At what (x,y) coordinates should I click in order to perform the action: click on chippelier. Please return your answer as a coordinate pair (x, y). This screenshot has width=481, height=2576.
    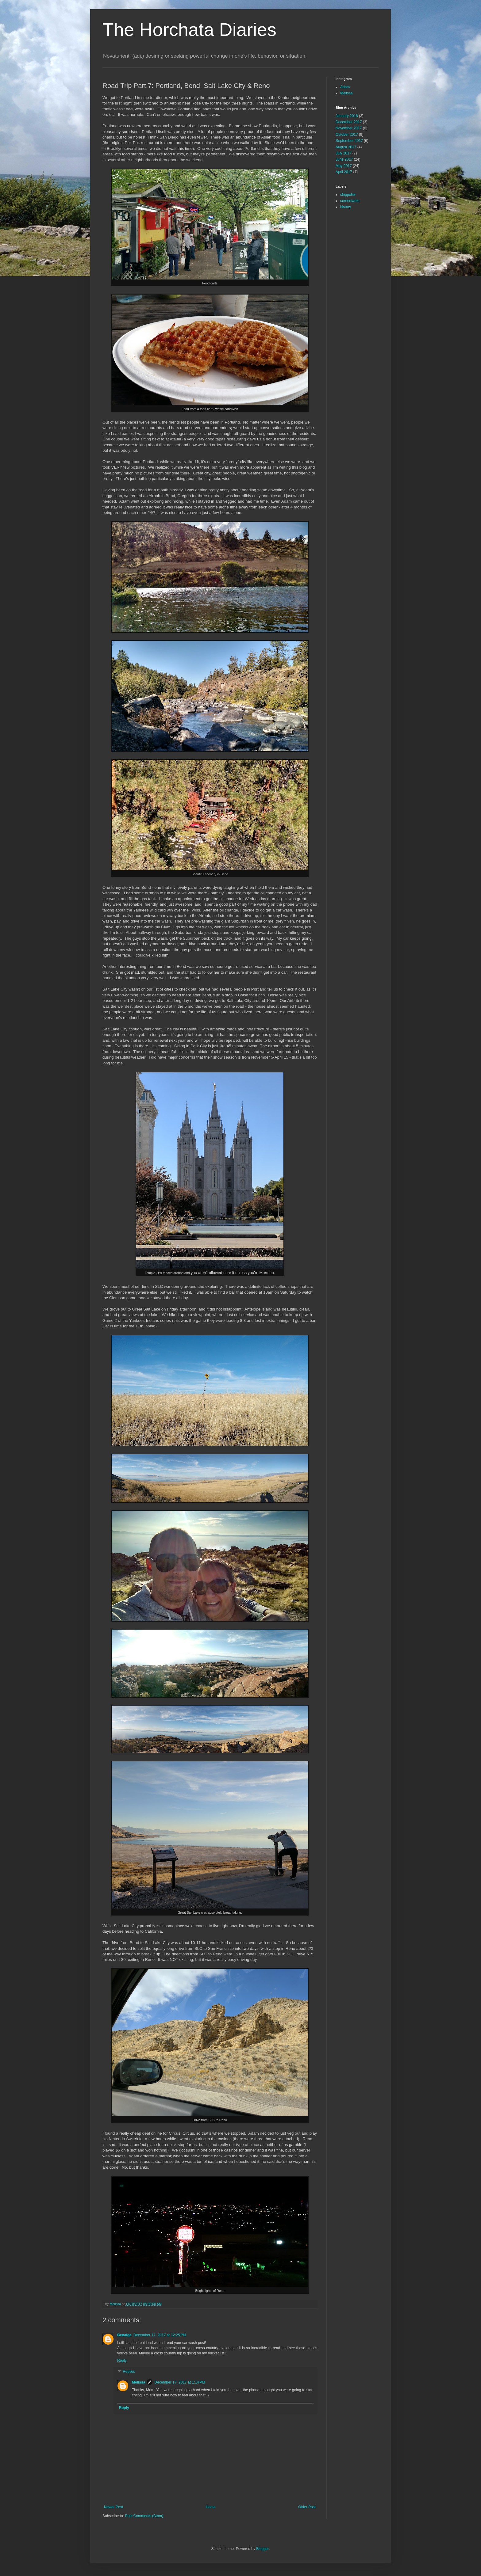
    Looking at the image, I should click on (348, 194).